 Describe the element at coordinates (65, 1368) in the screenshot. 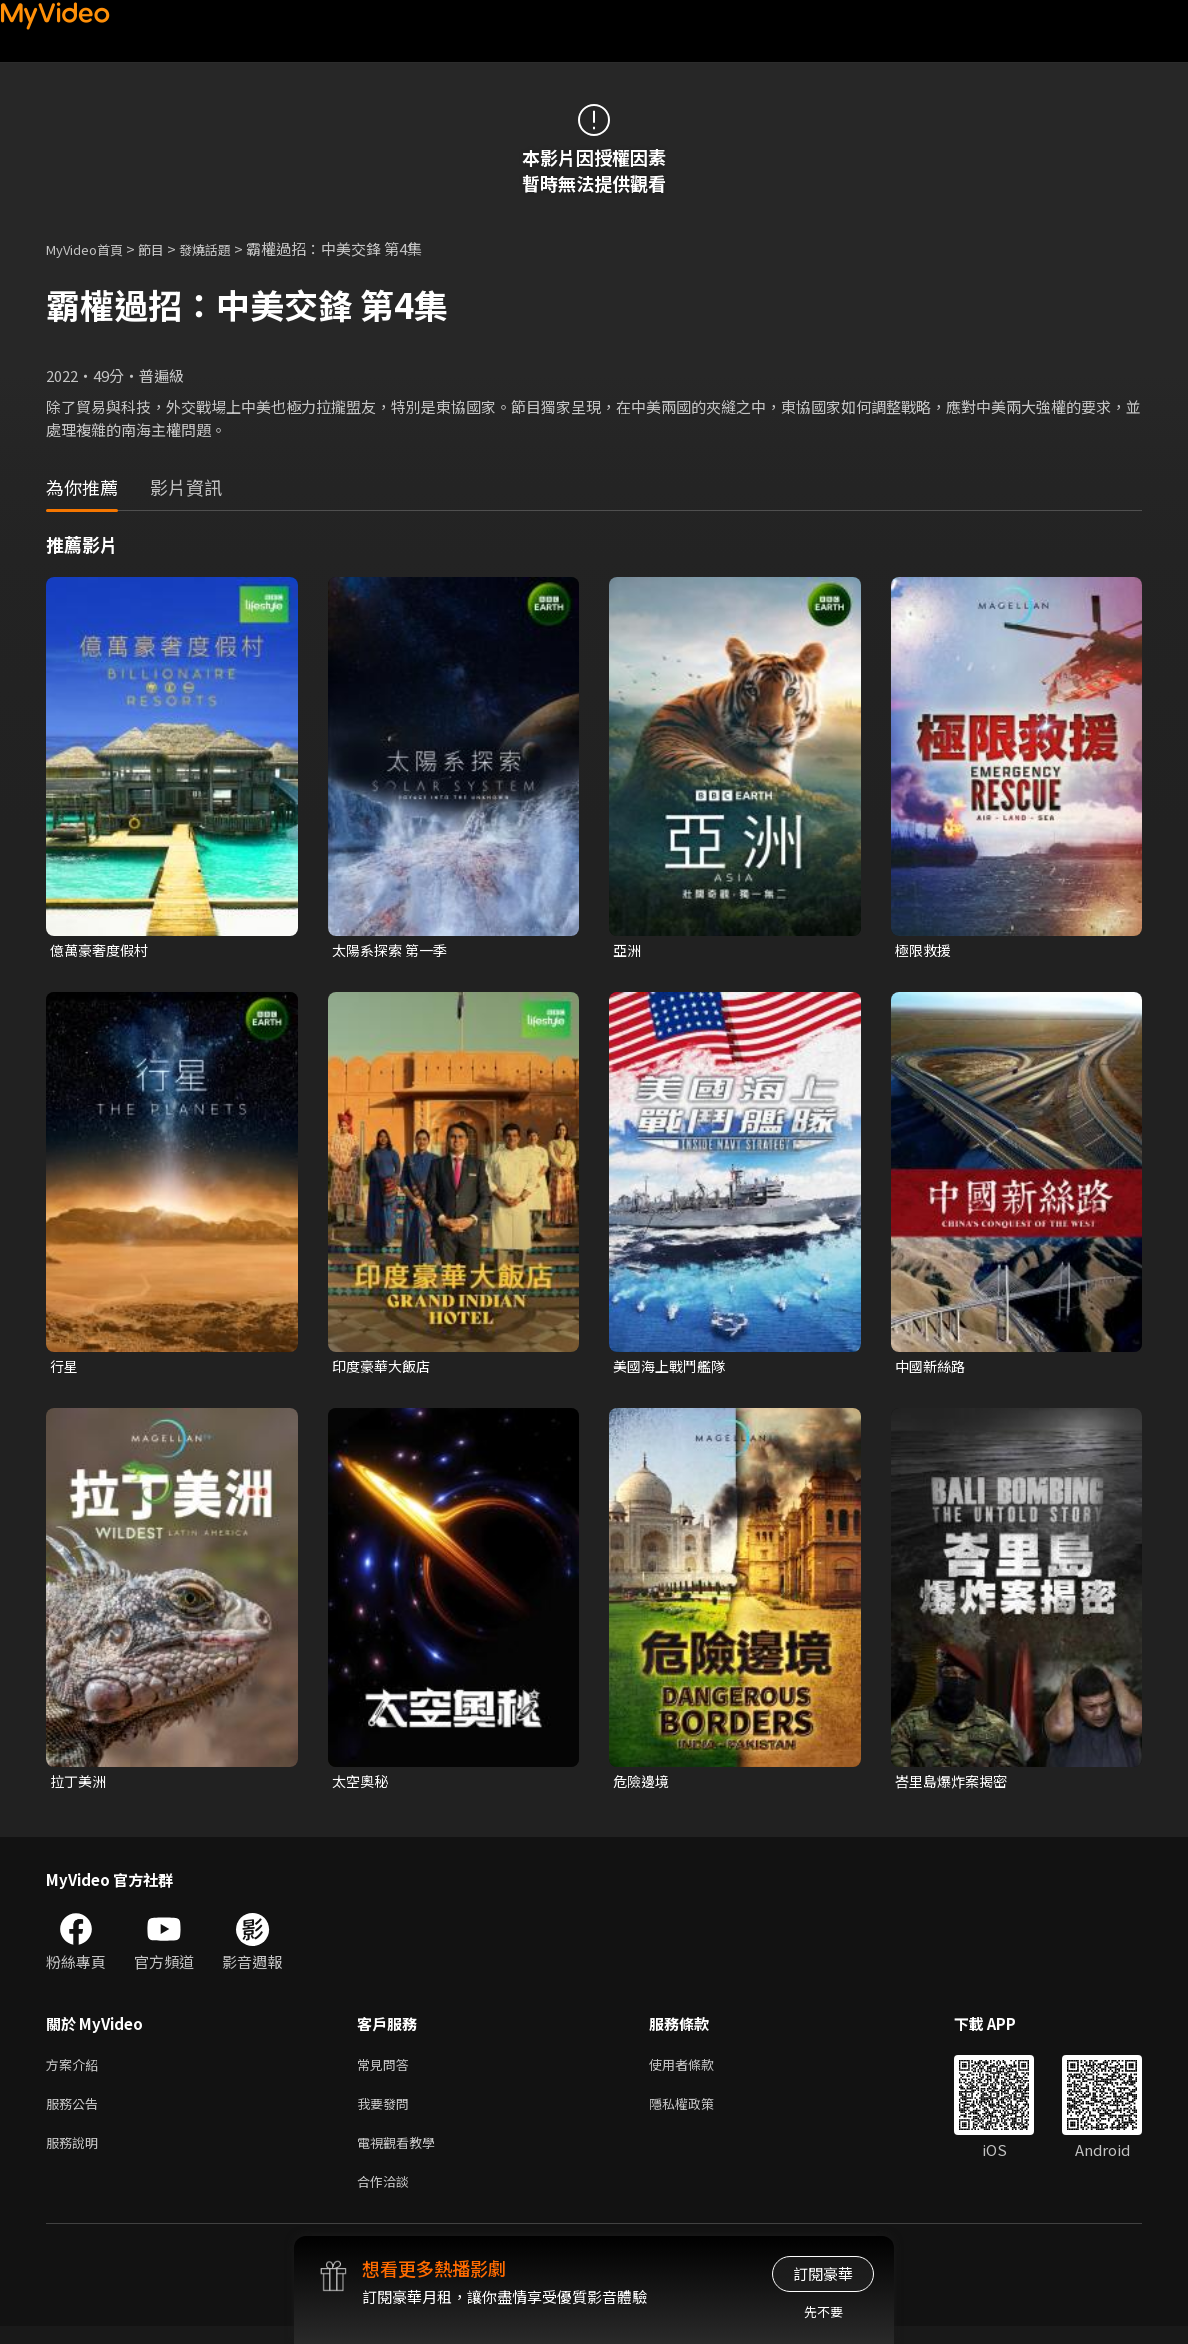

I see `行星` at that location.